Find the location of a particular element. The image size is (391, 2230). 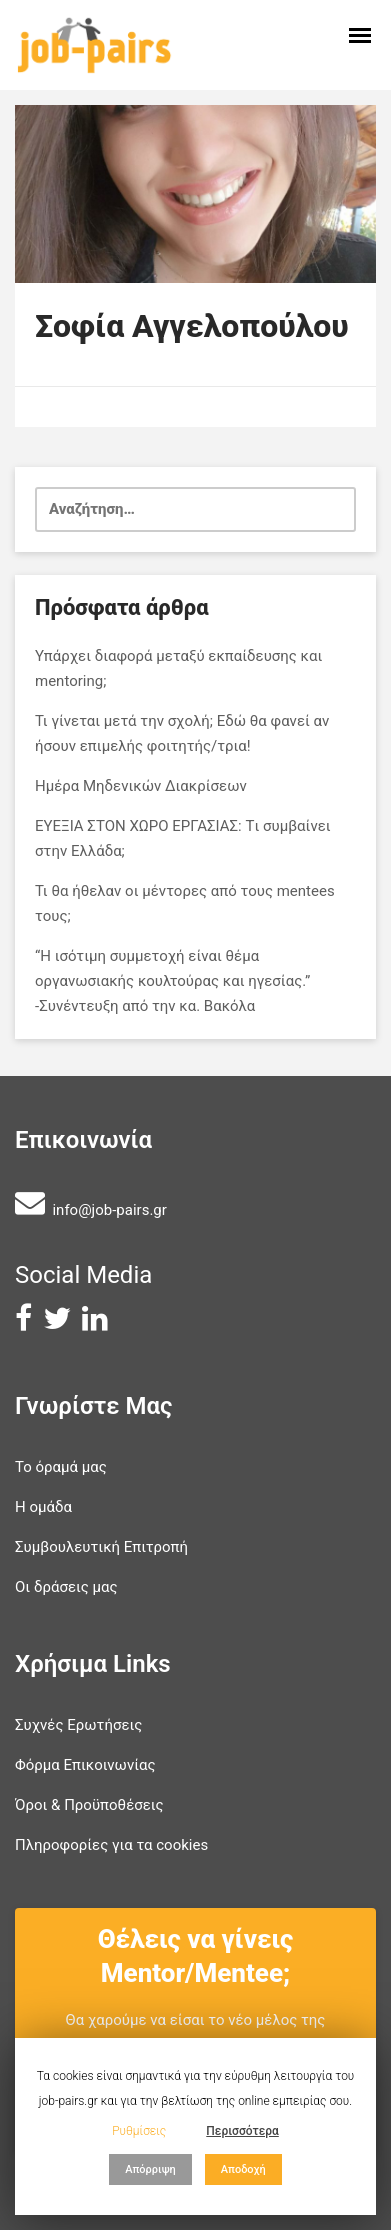

Η ομάδα is located at coordinates (43, 1507).